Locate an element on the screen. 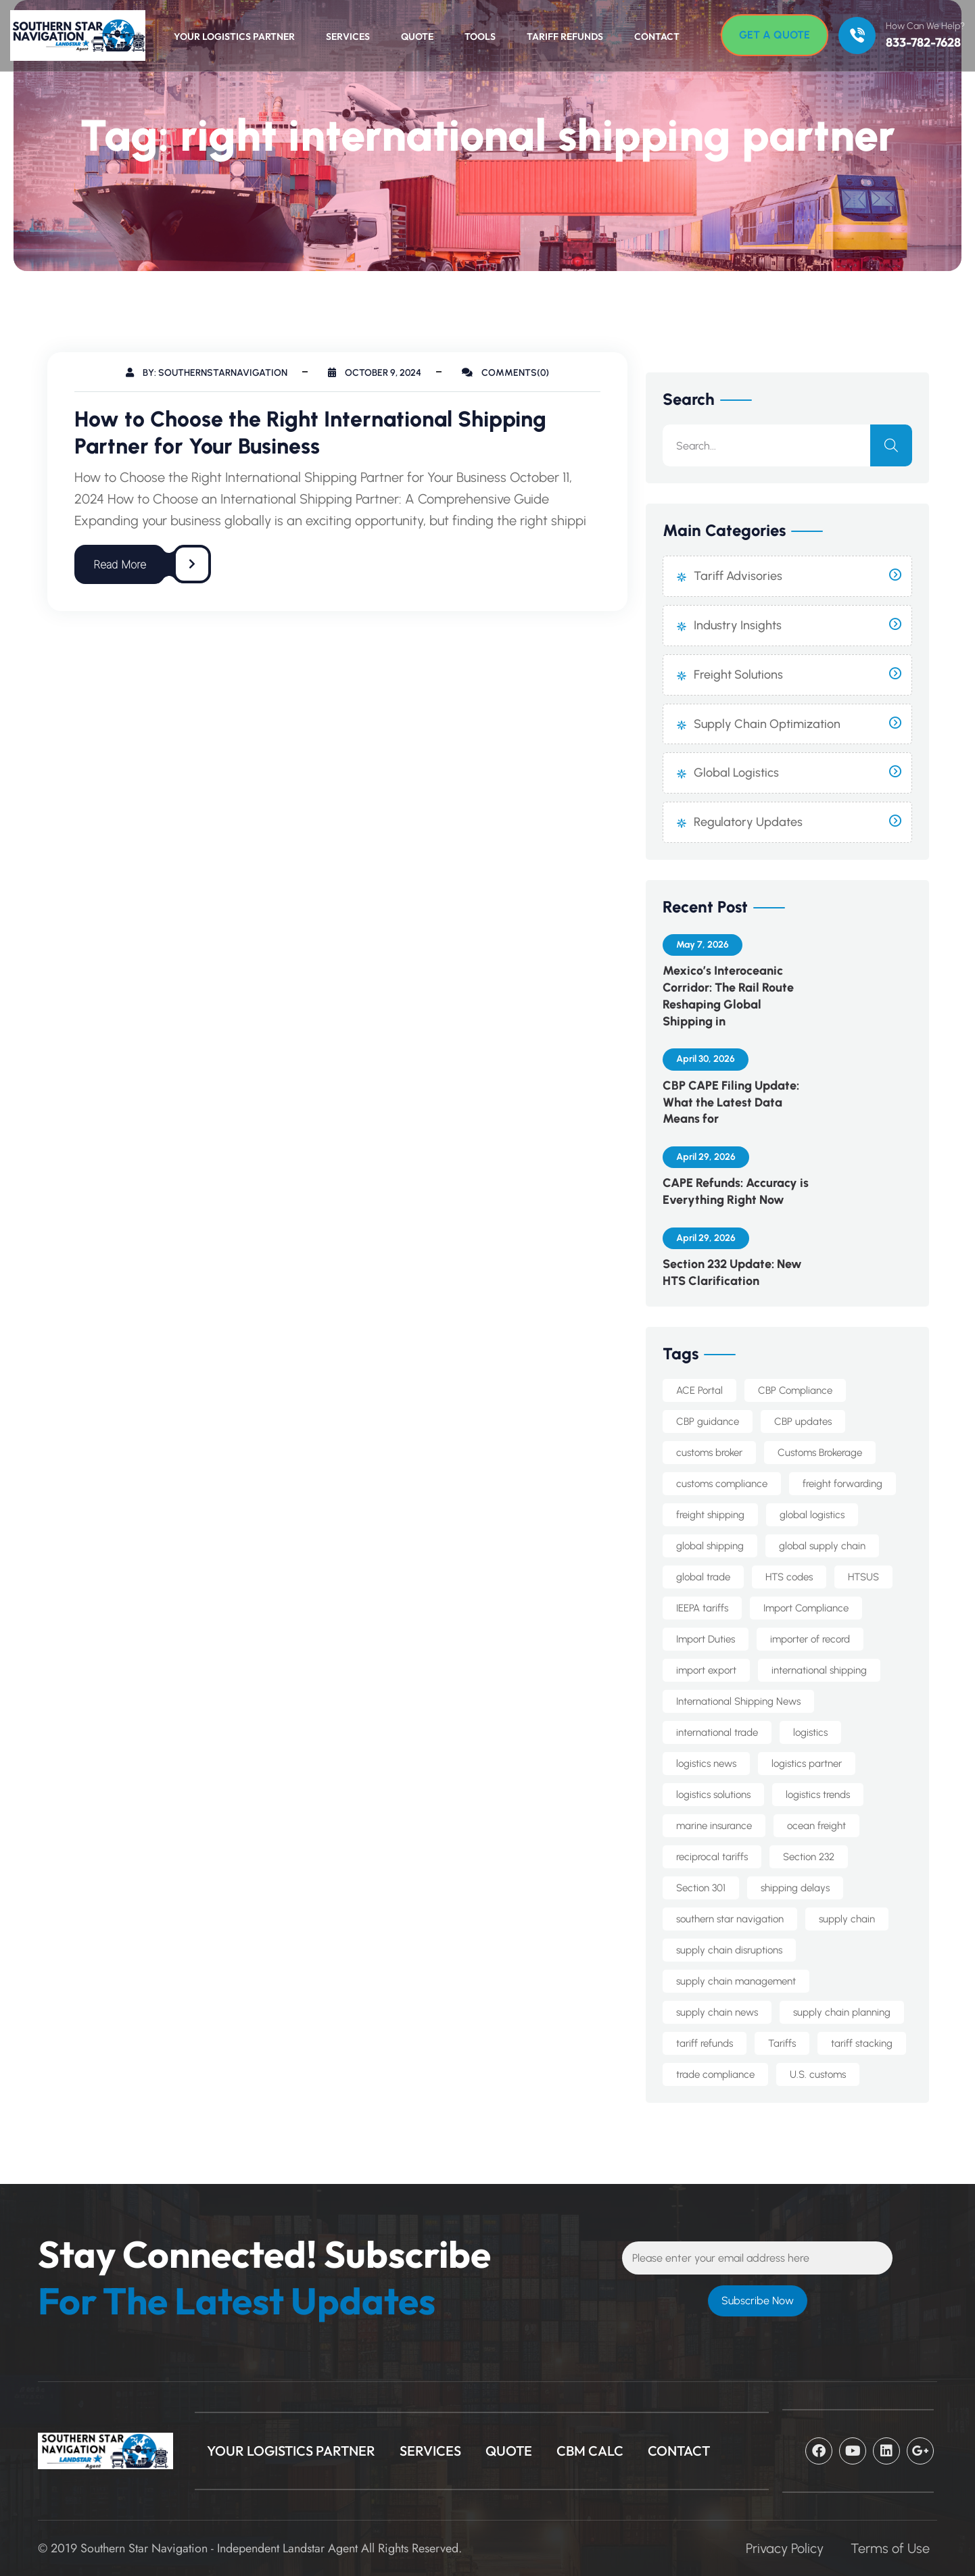  Services is located at coordinates (348, 36).